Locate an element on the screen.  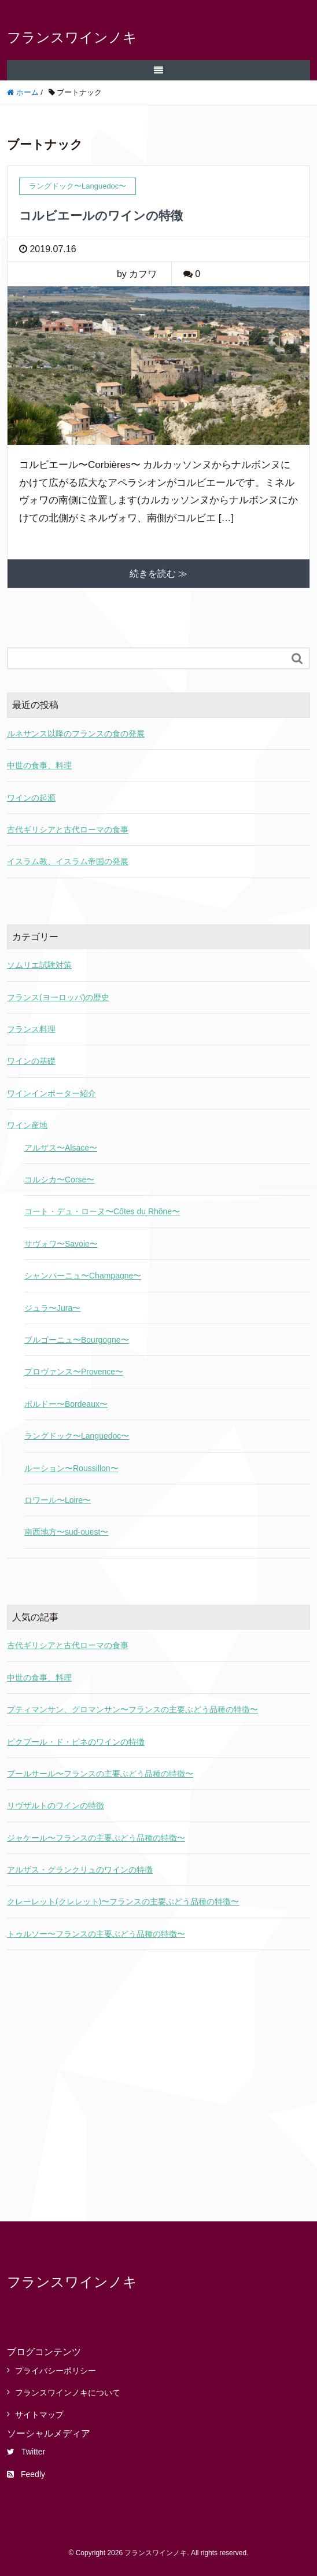
リヴザルトのワインの特徴 is located at coordinates (55, 1805).